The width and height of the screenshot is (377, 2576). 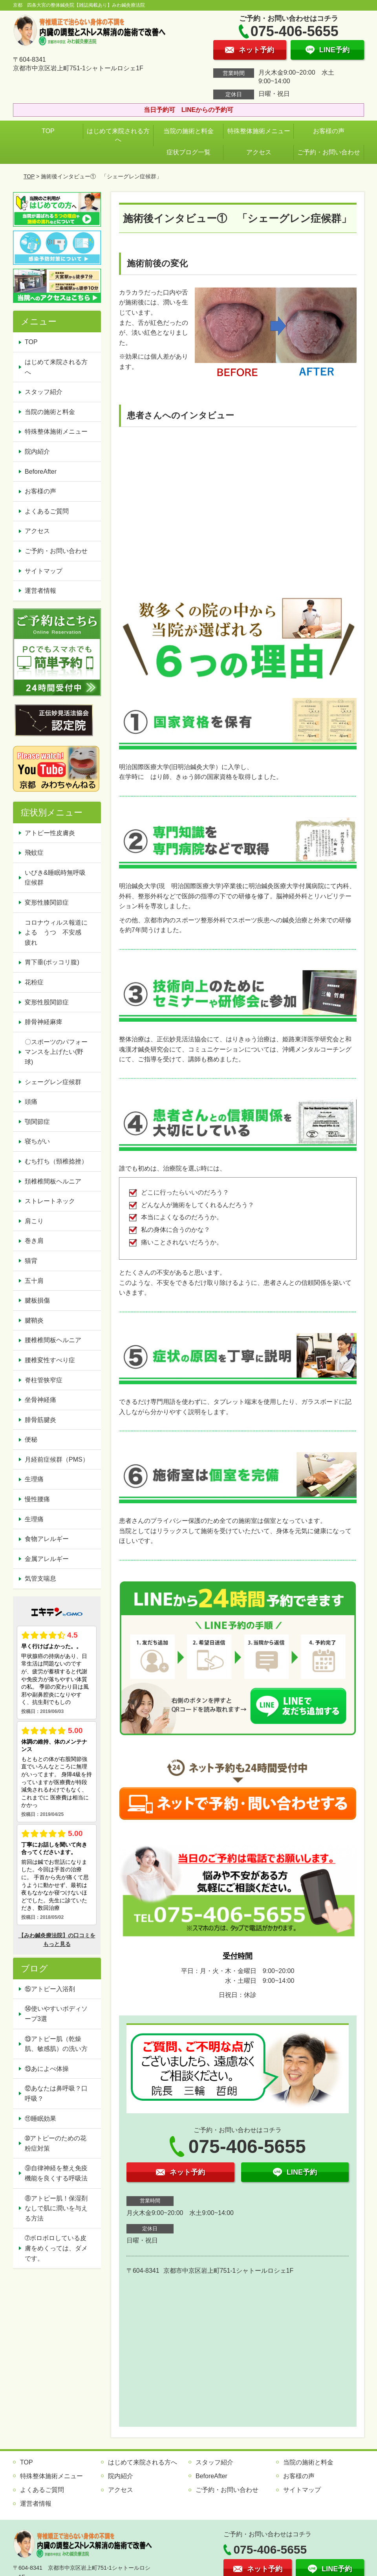 I want to click on 脊柱管狭窄症, so click(x=43, y=1380).